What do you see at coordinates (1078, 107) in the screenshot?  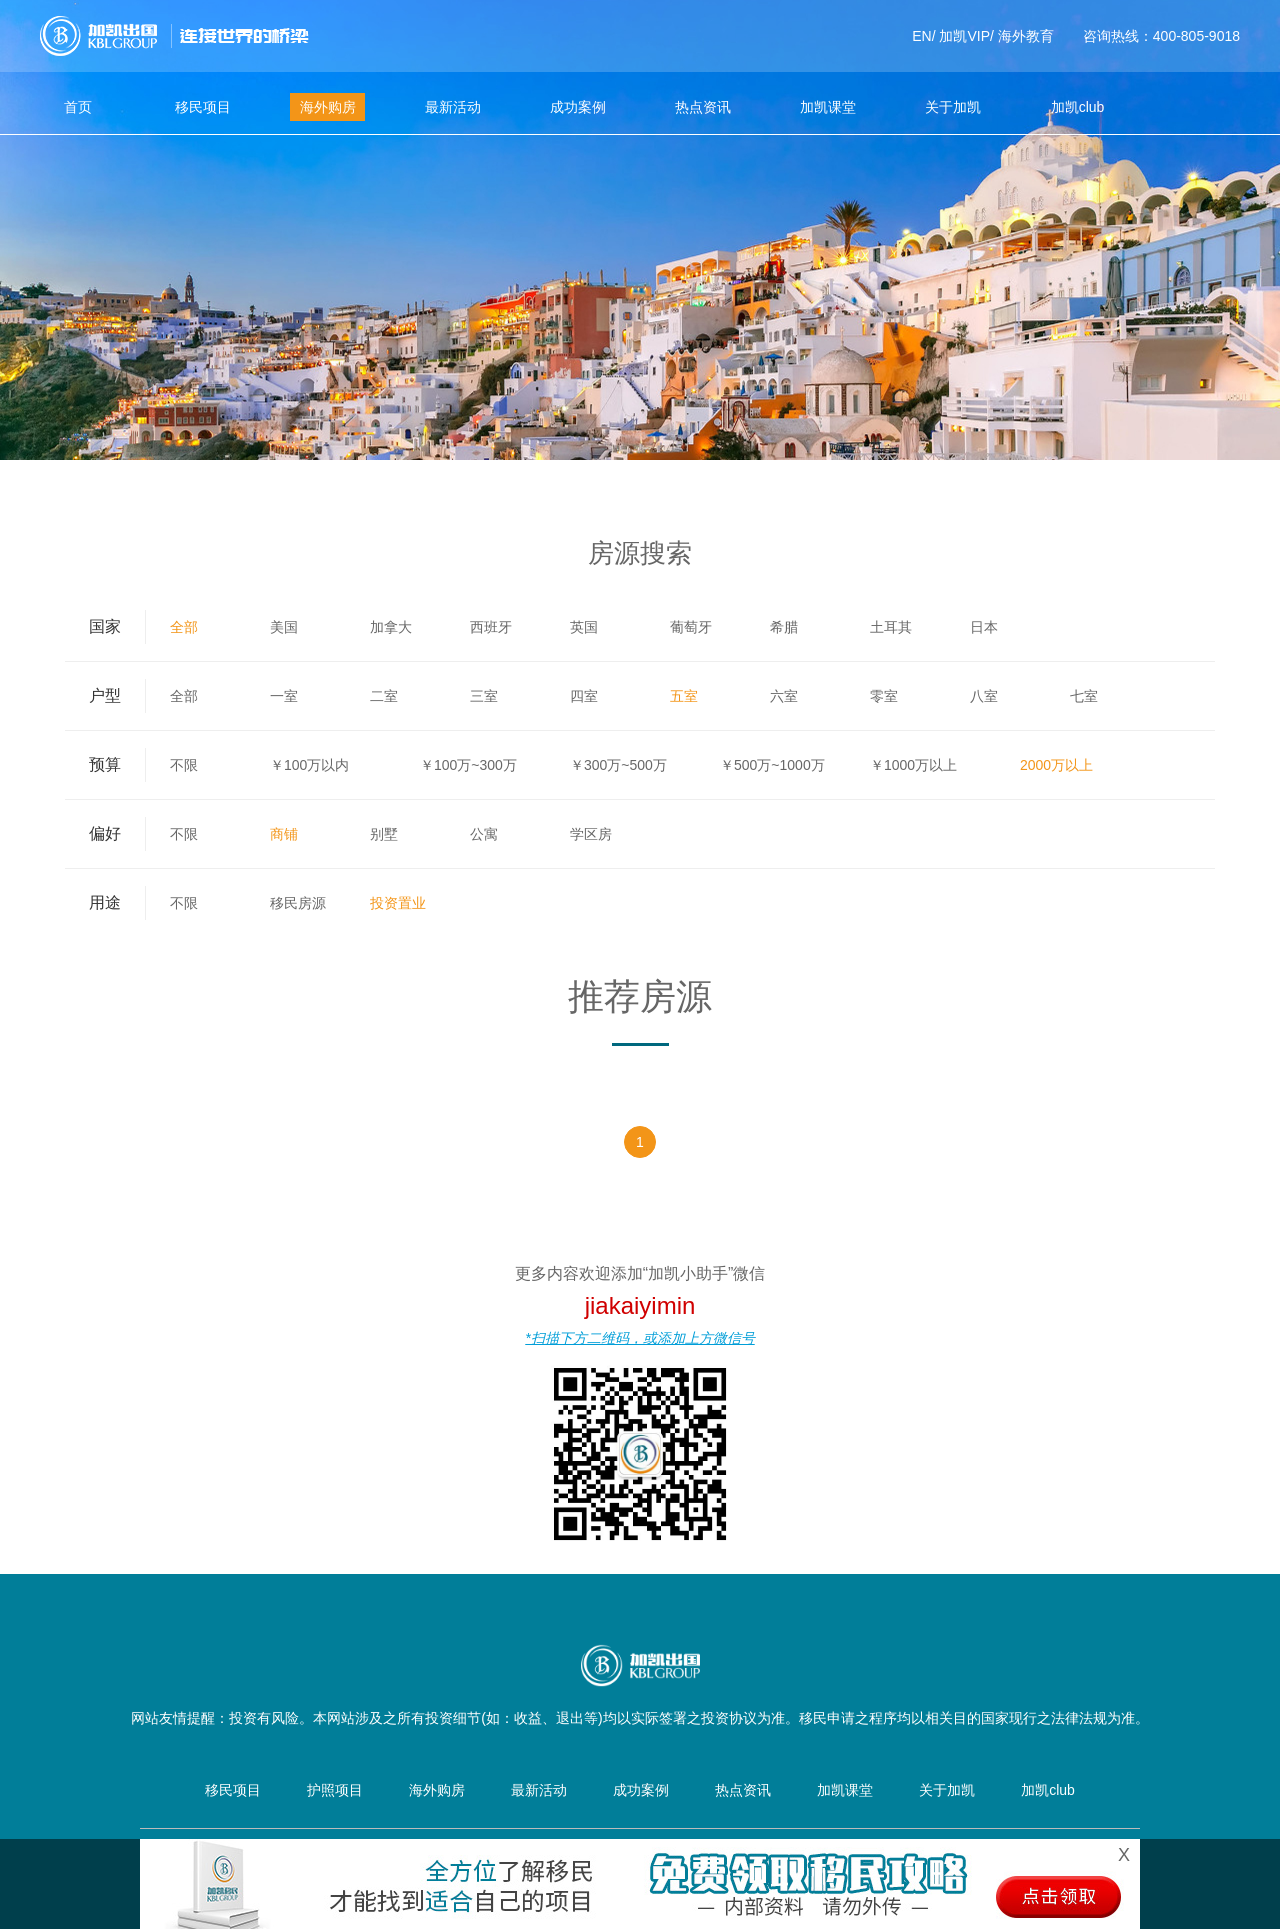 I see `加凯club` at bounding box center [1078, 107].